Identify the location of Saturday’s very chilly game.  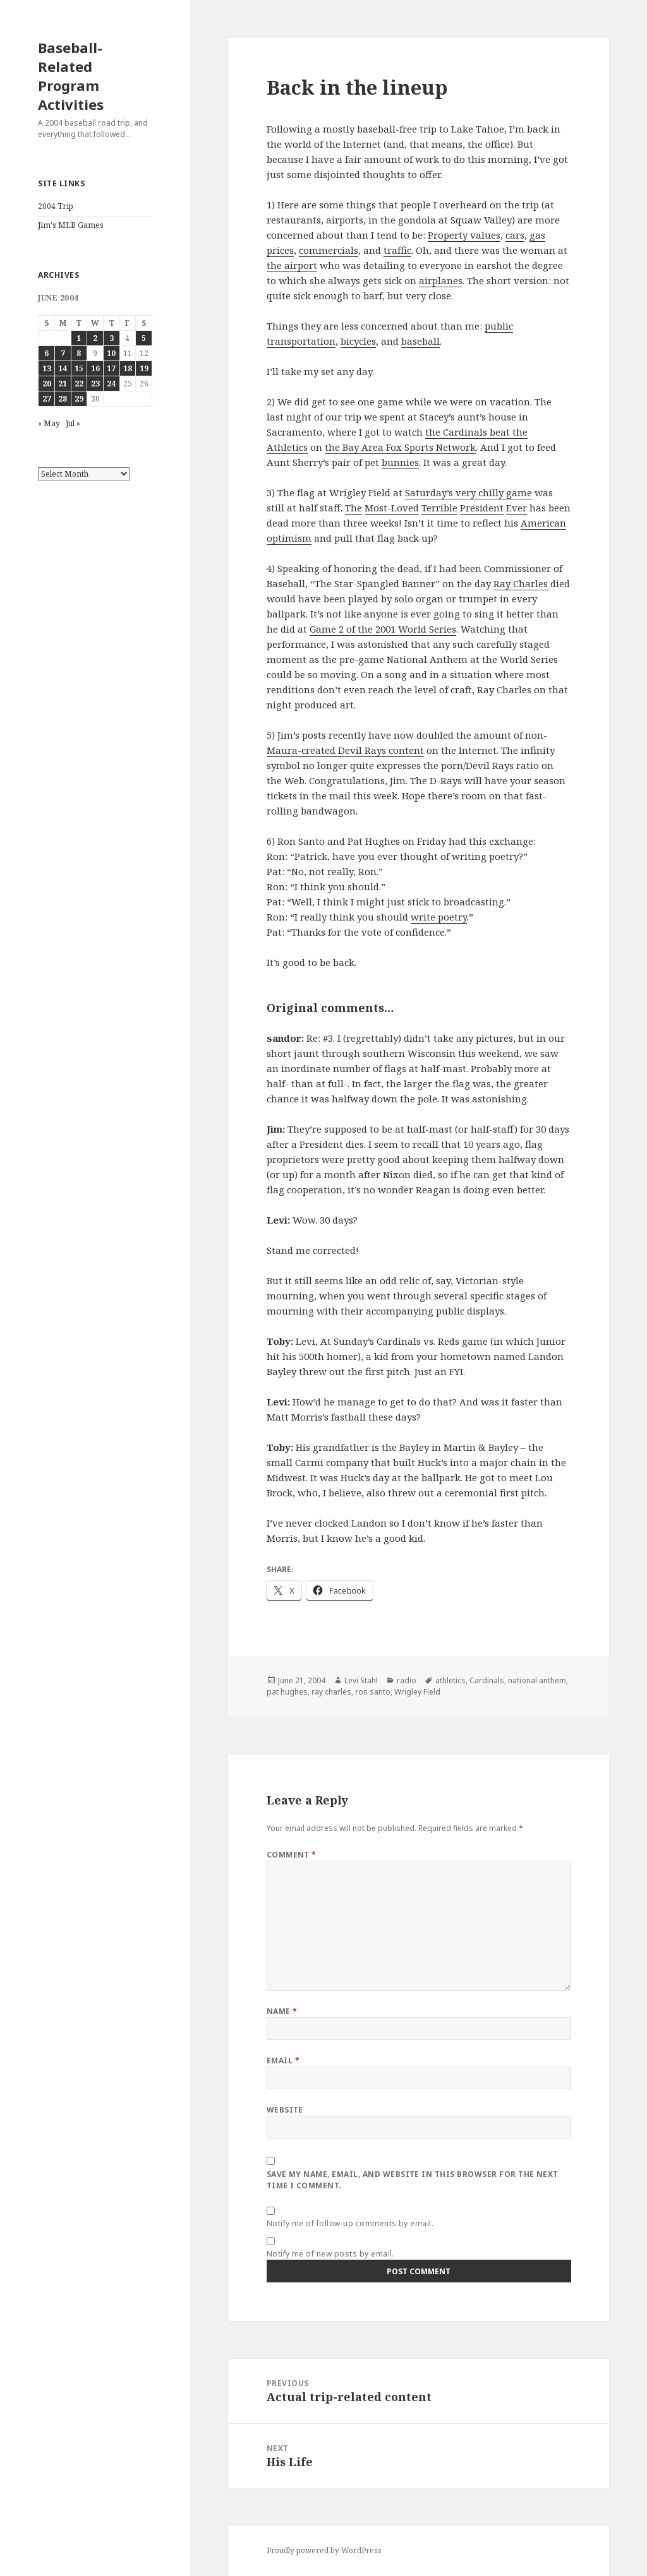
(468, 492).